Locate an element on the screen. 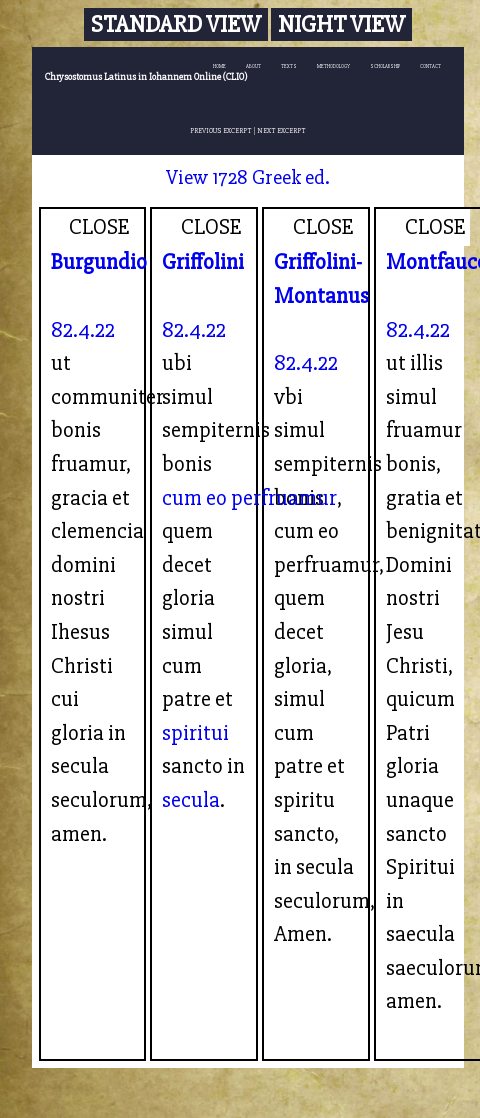 This screenshot has width=480, height=1118. Night View is located at coordinates (341, 24).